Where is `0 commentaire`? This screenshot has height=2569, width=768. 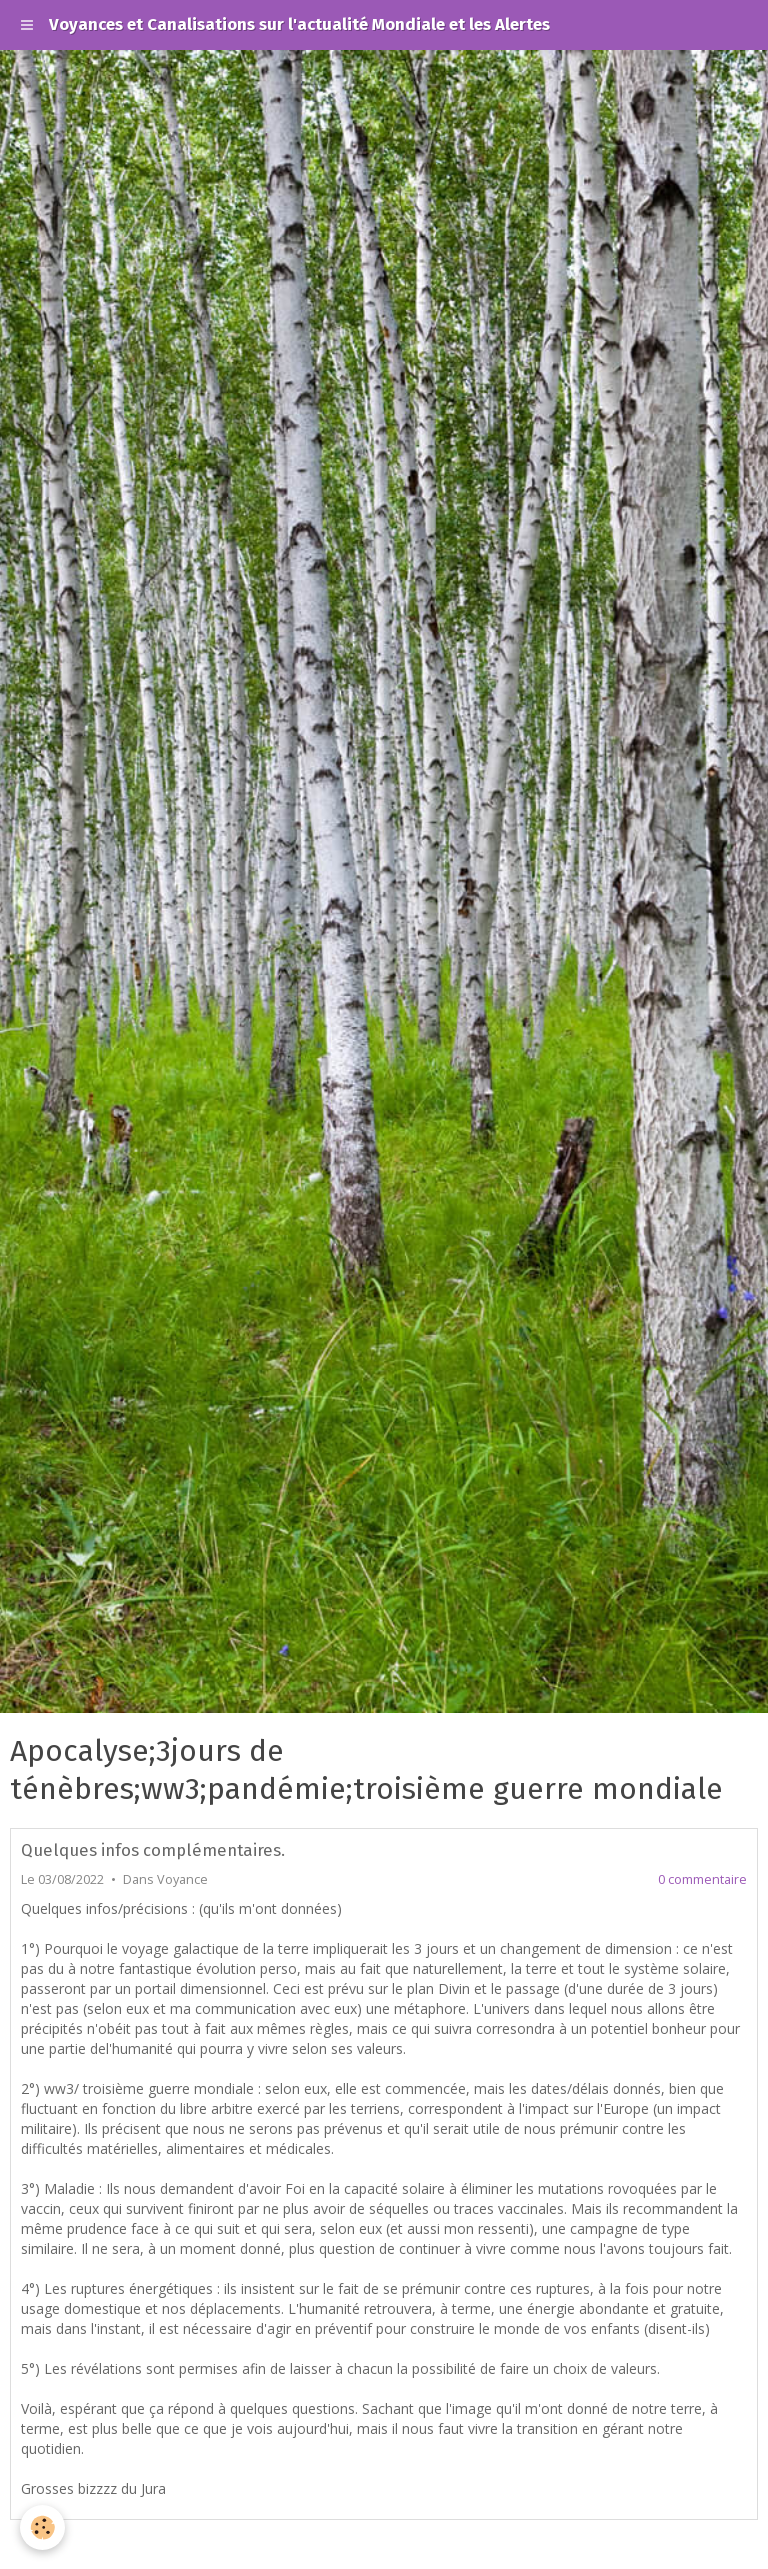 0 commentaire is located at coordinates (702, 1879).